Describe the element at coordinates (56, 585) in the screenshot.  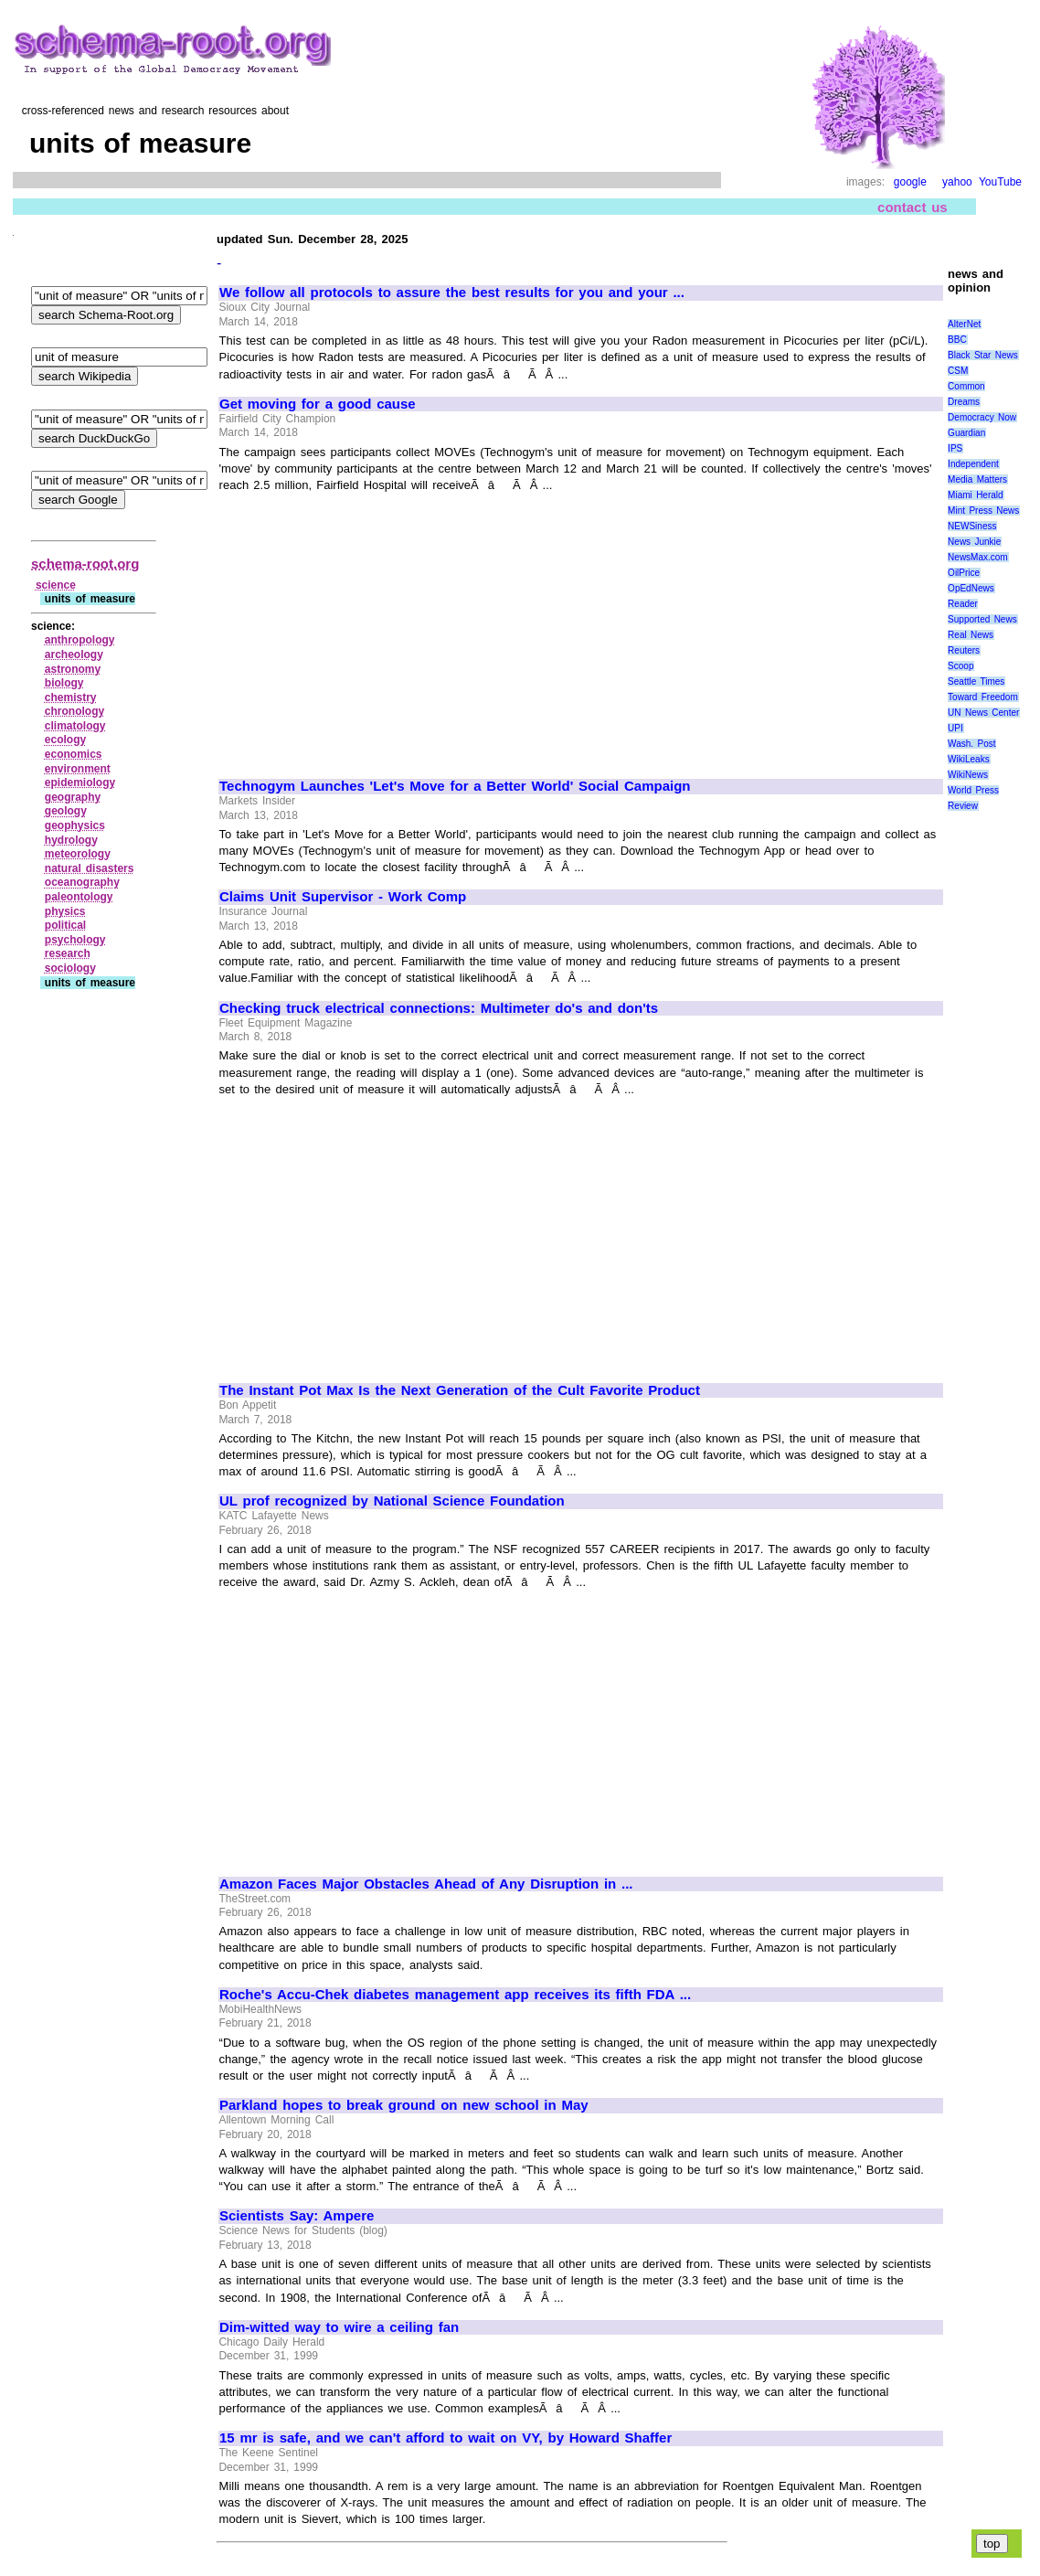
I see `science` at that location.